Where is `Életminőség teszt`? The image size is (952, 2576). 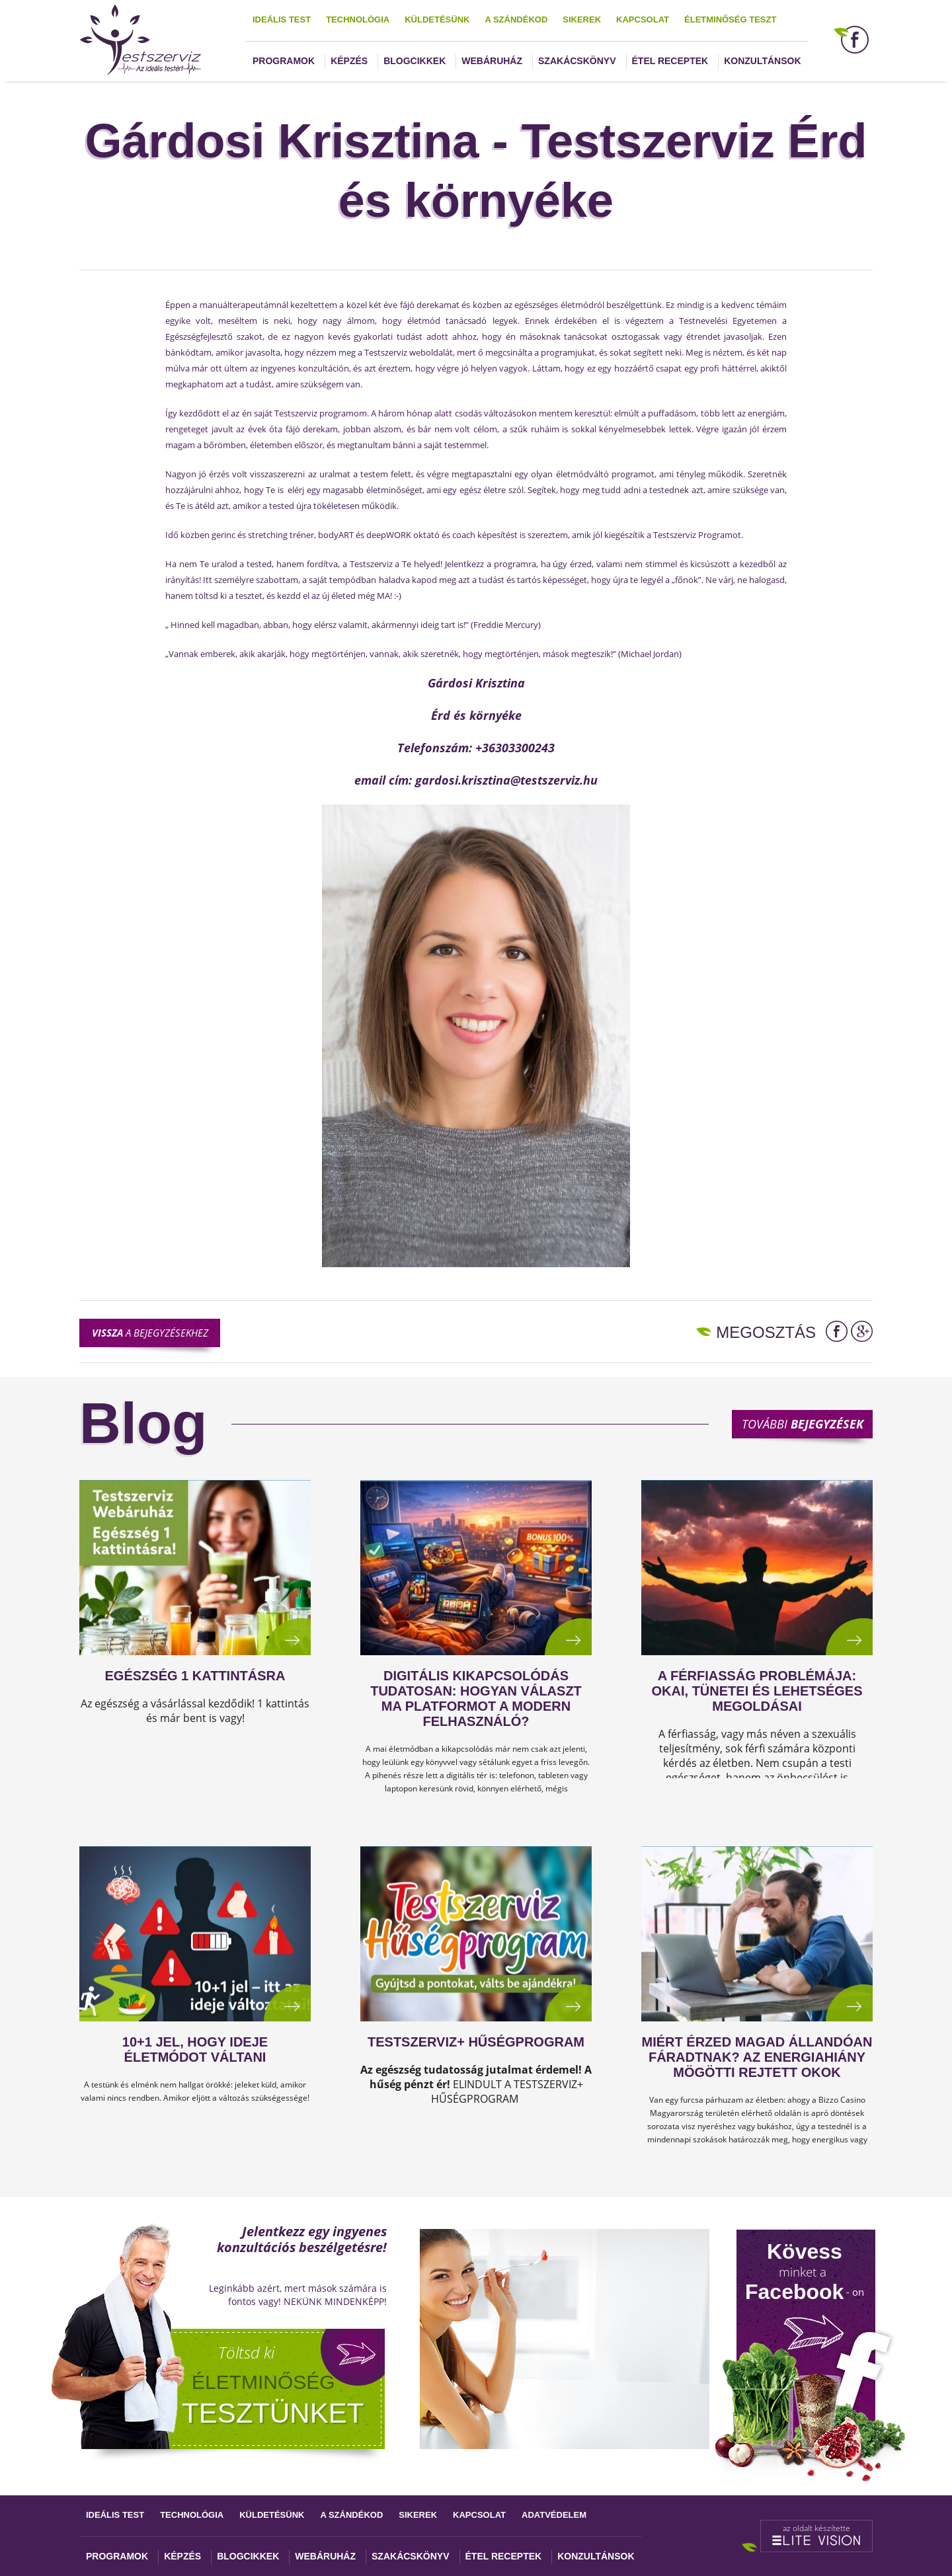 Életminőség teszt is located at coordinates (730, 19).